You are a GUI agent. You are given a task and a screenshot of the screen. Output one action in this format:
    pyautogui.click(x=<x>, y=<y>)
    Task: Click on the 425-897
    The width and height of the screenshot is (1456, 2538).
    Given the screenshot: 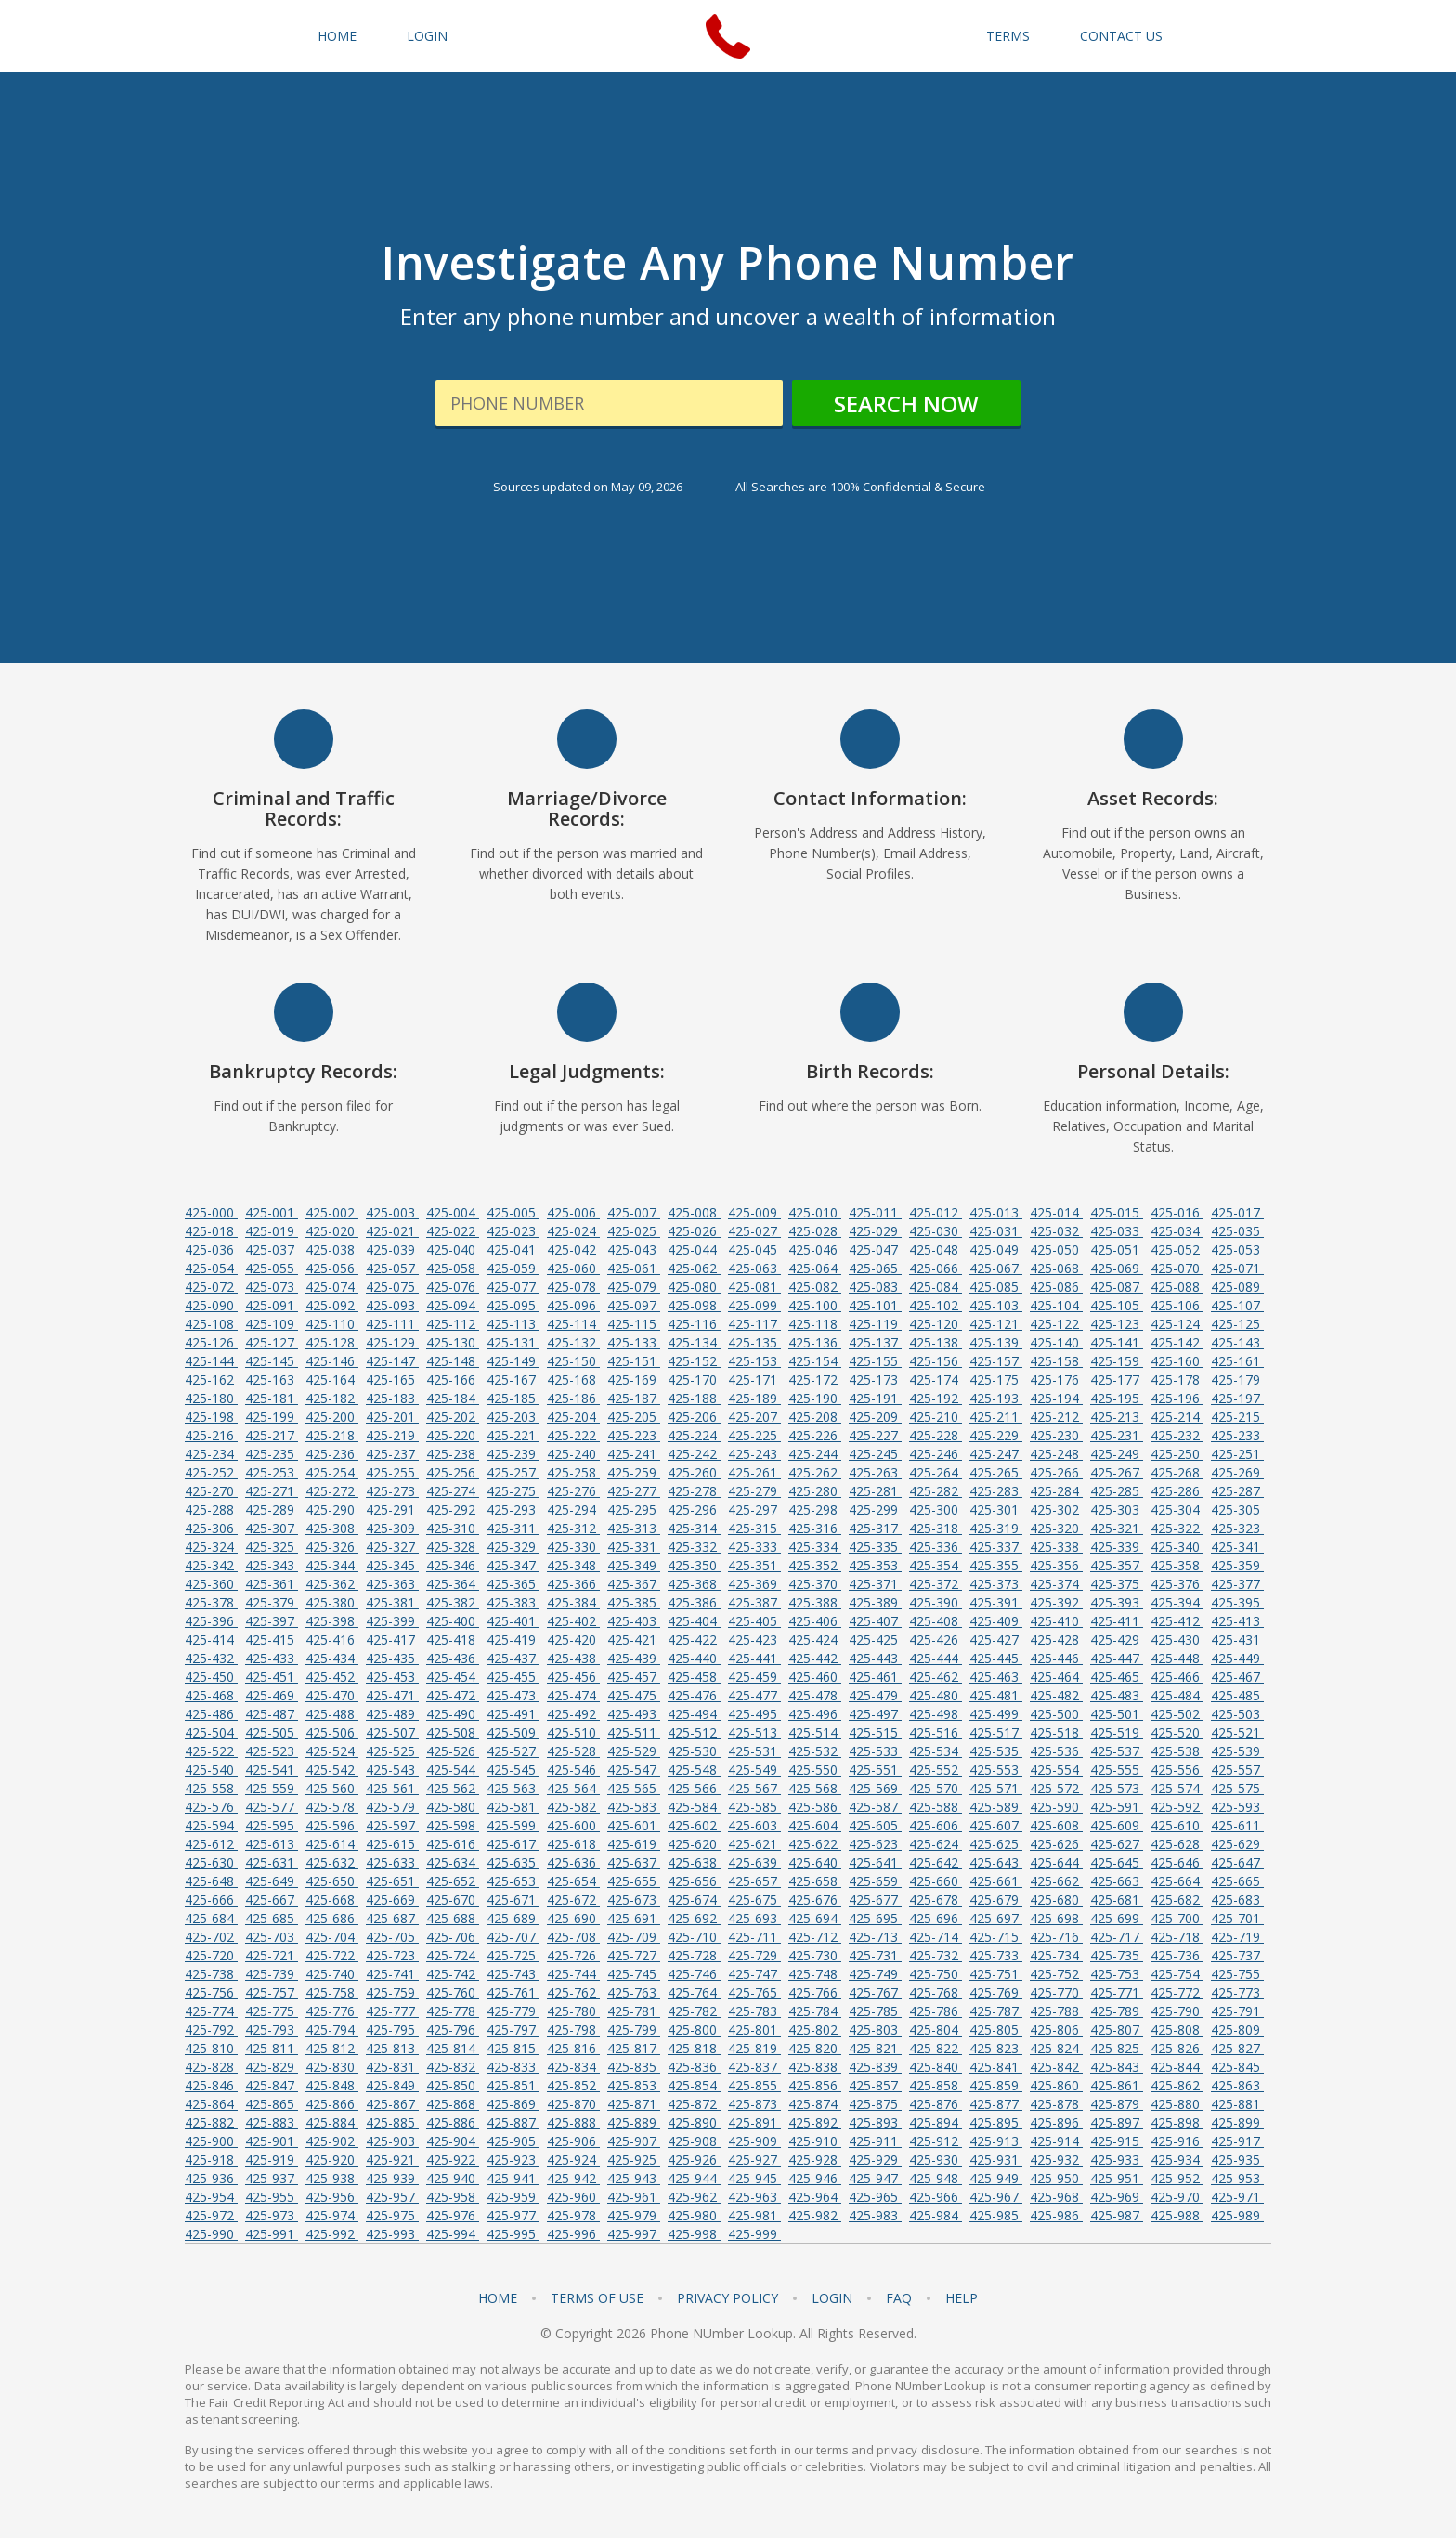 What is the action you would take?
    pyautogui.click(x=1116, y=2122)
    